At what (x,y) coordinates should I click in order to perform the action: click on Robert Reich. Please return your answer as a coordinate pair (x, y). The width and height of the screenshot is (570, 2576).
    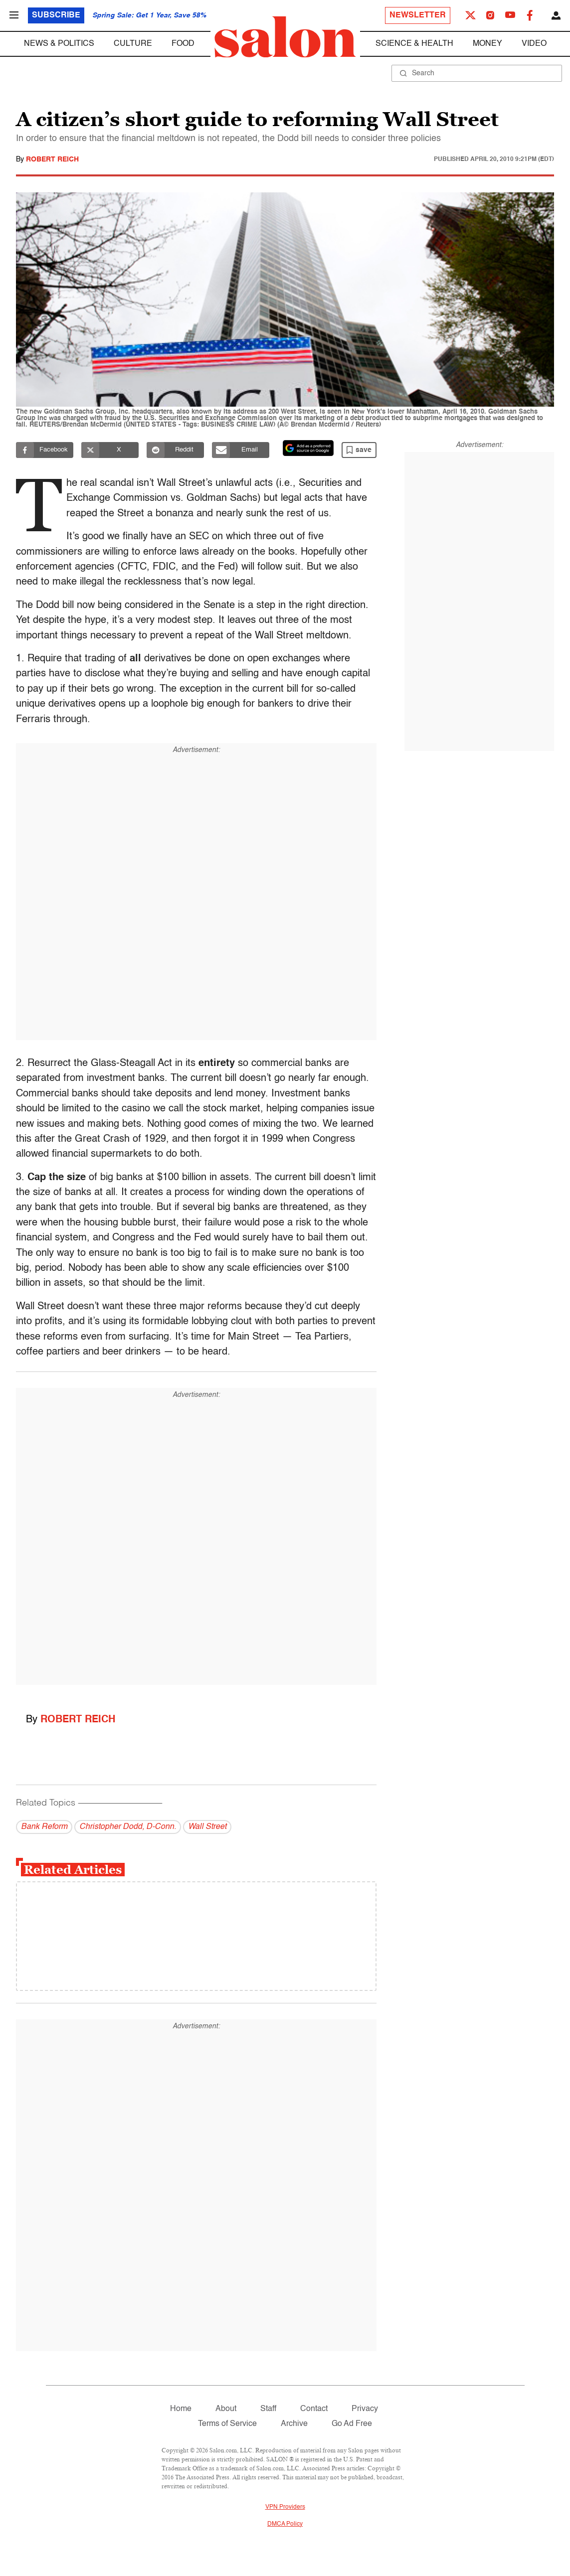
    Looking at the image, I should click on (52, 159).